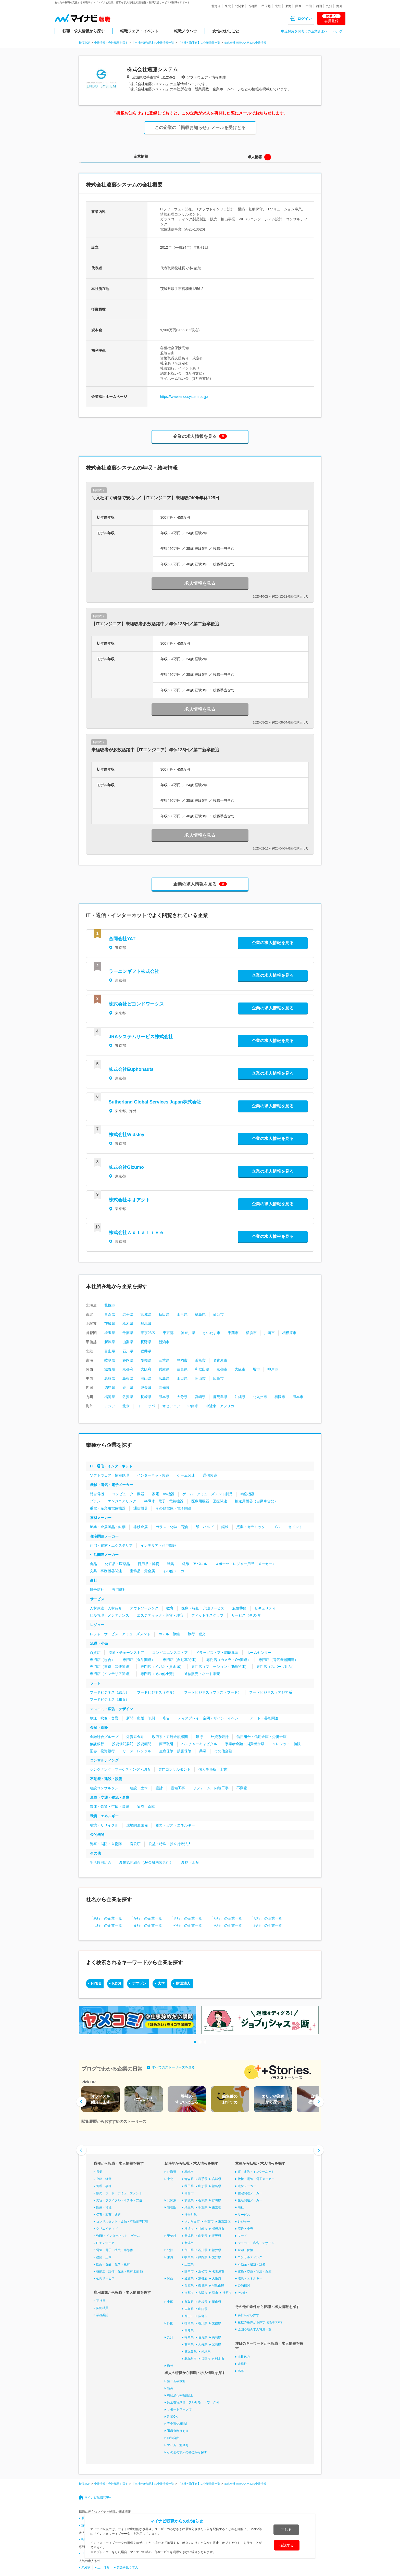  Describe the element at coordinates (168, 1333) in the screenshot. I see `東京都` at that location.